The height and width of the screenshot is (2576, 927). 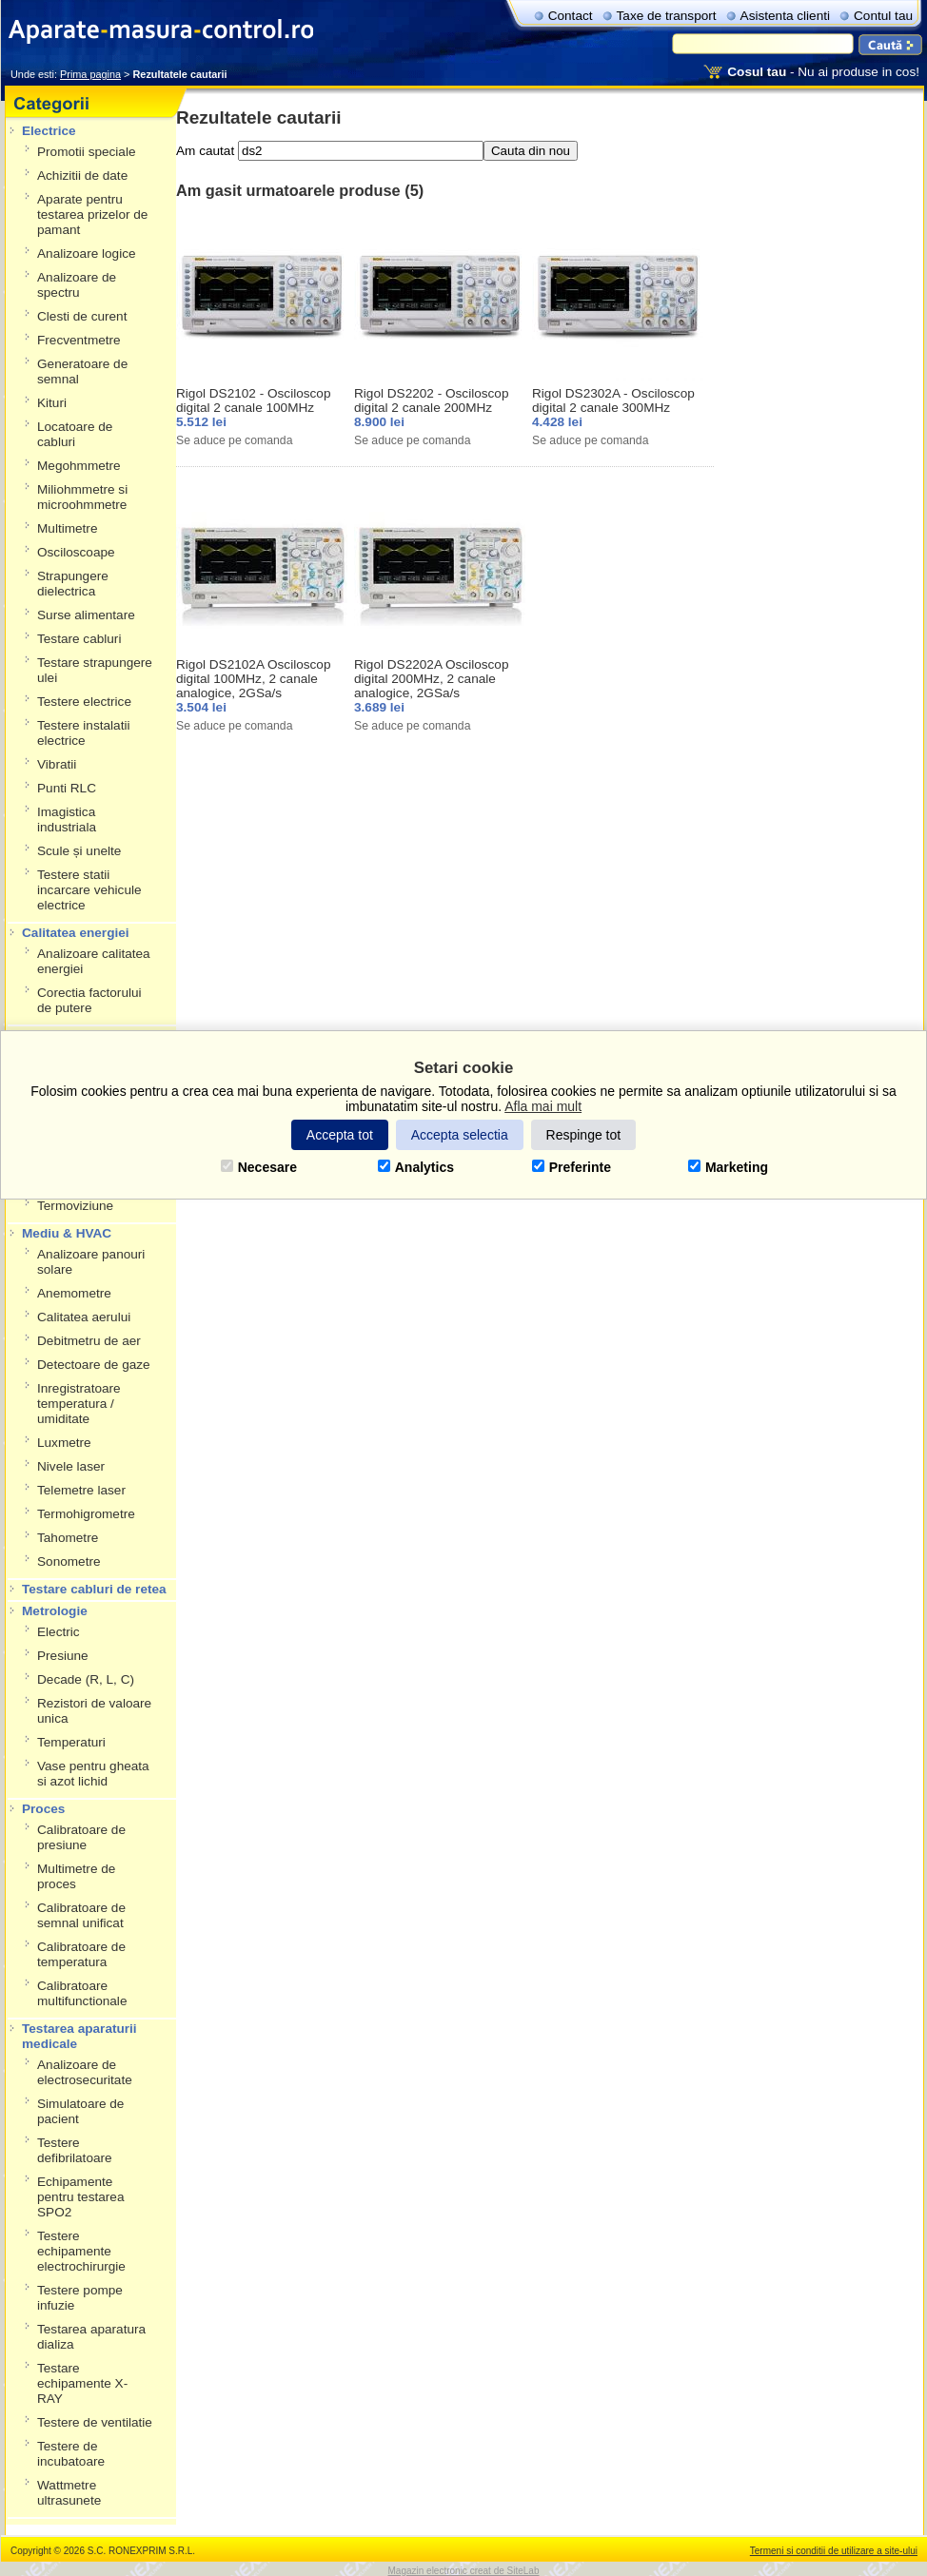 What do you see at coordinates (43, 1809) in the screenshot?
I see `Proces` at bounding box center [43, 1809].